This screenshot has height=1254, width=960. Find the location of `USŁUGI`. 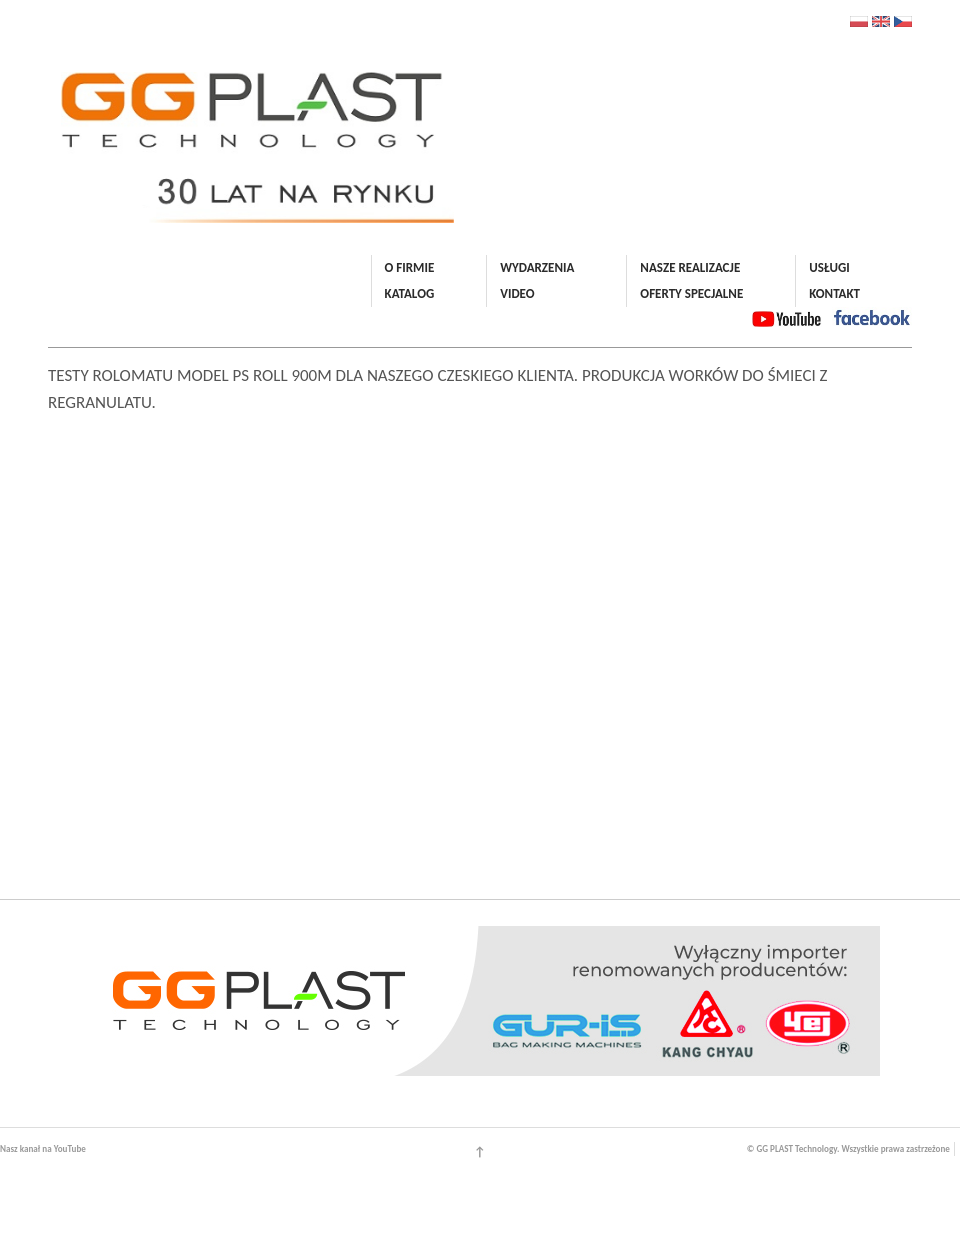

USŁUGI is located at coordinates (829, 267).